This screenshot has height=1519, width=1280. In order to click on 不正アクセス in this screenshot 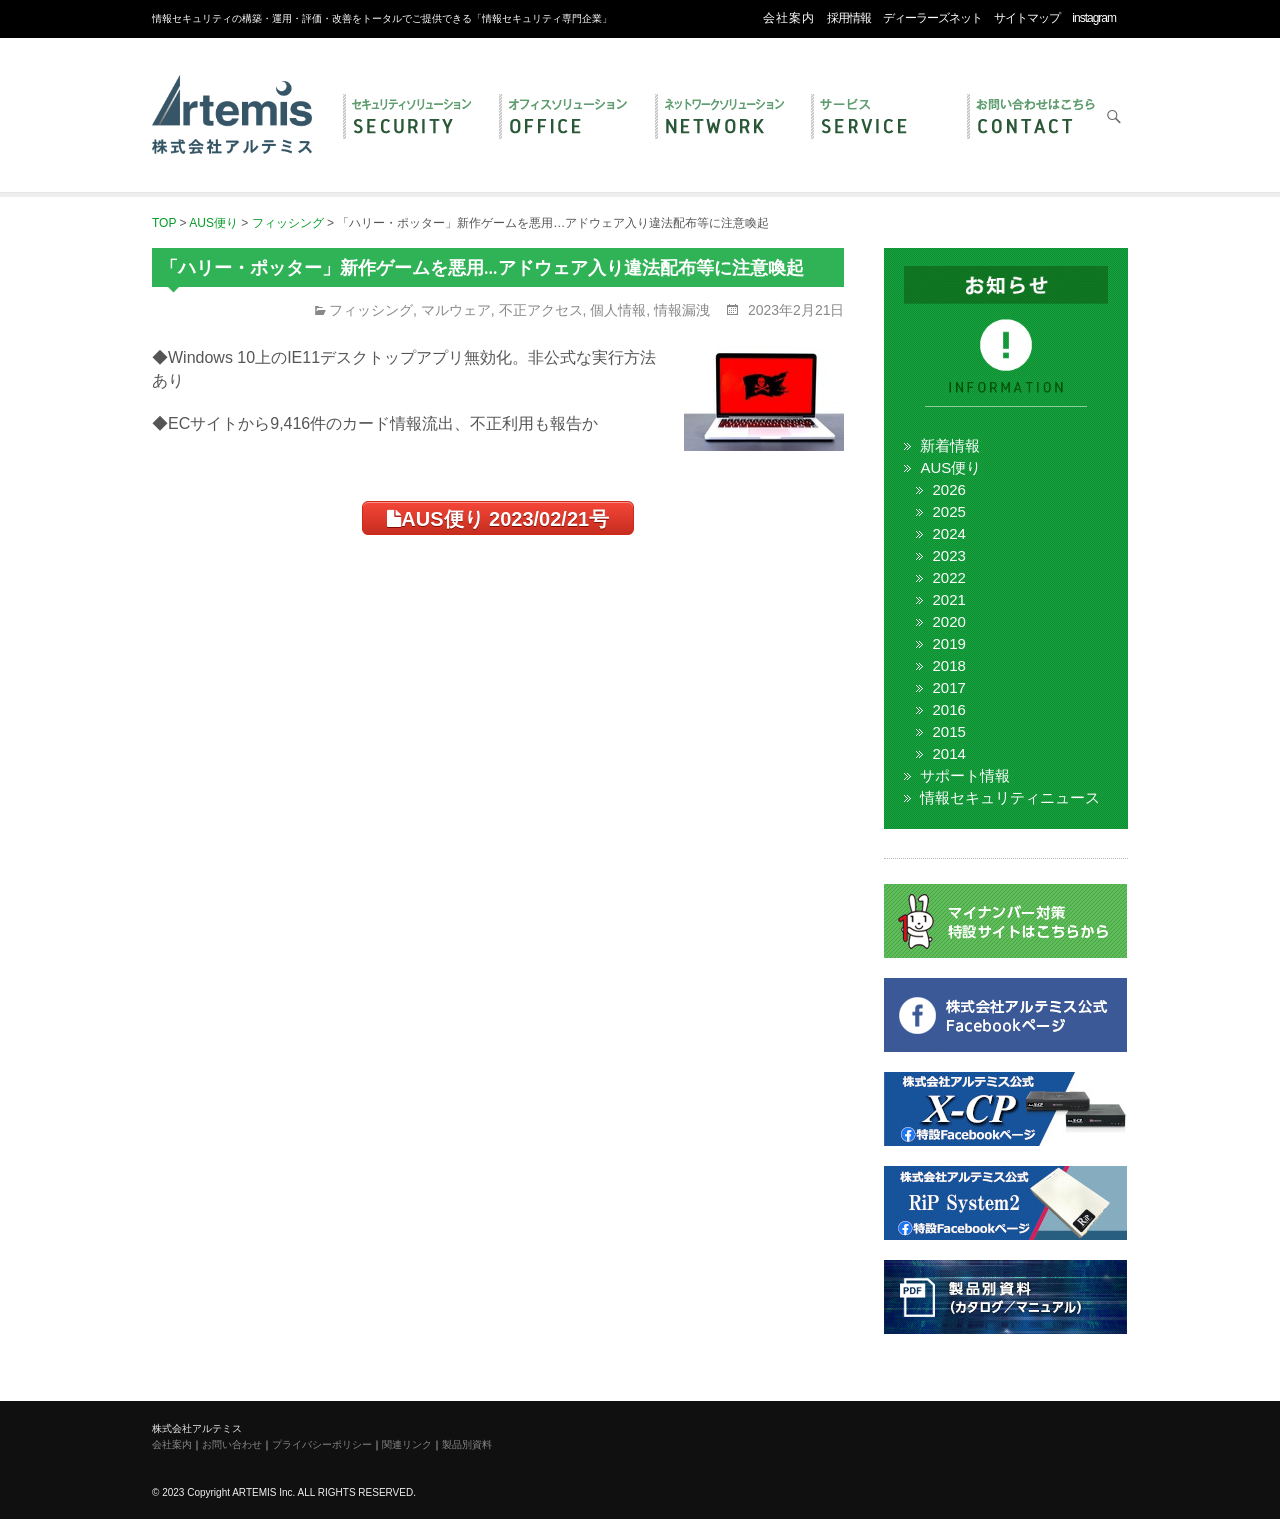, I will do `click(541, 310)`.